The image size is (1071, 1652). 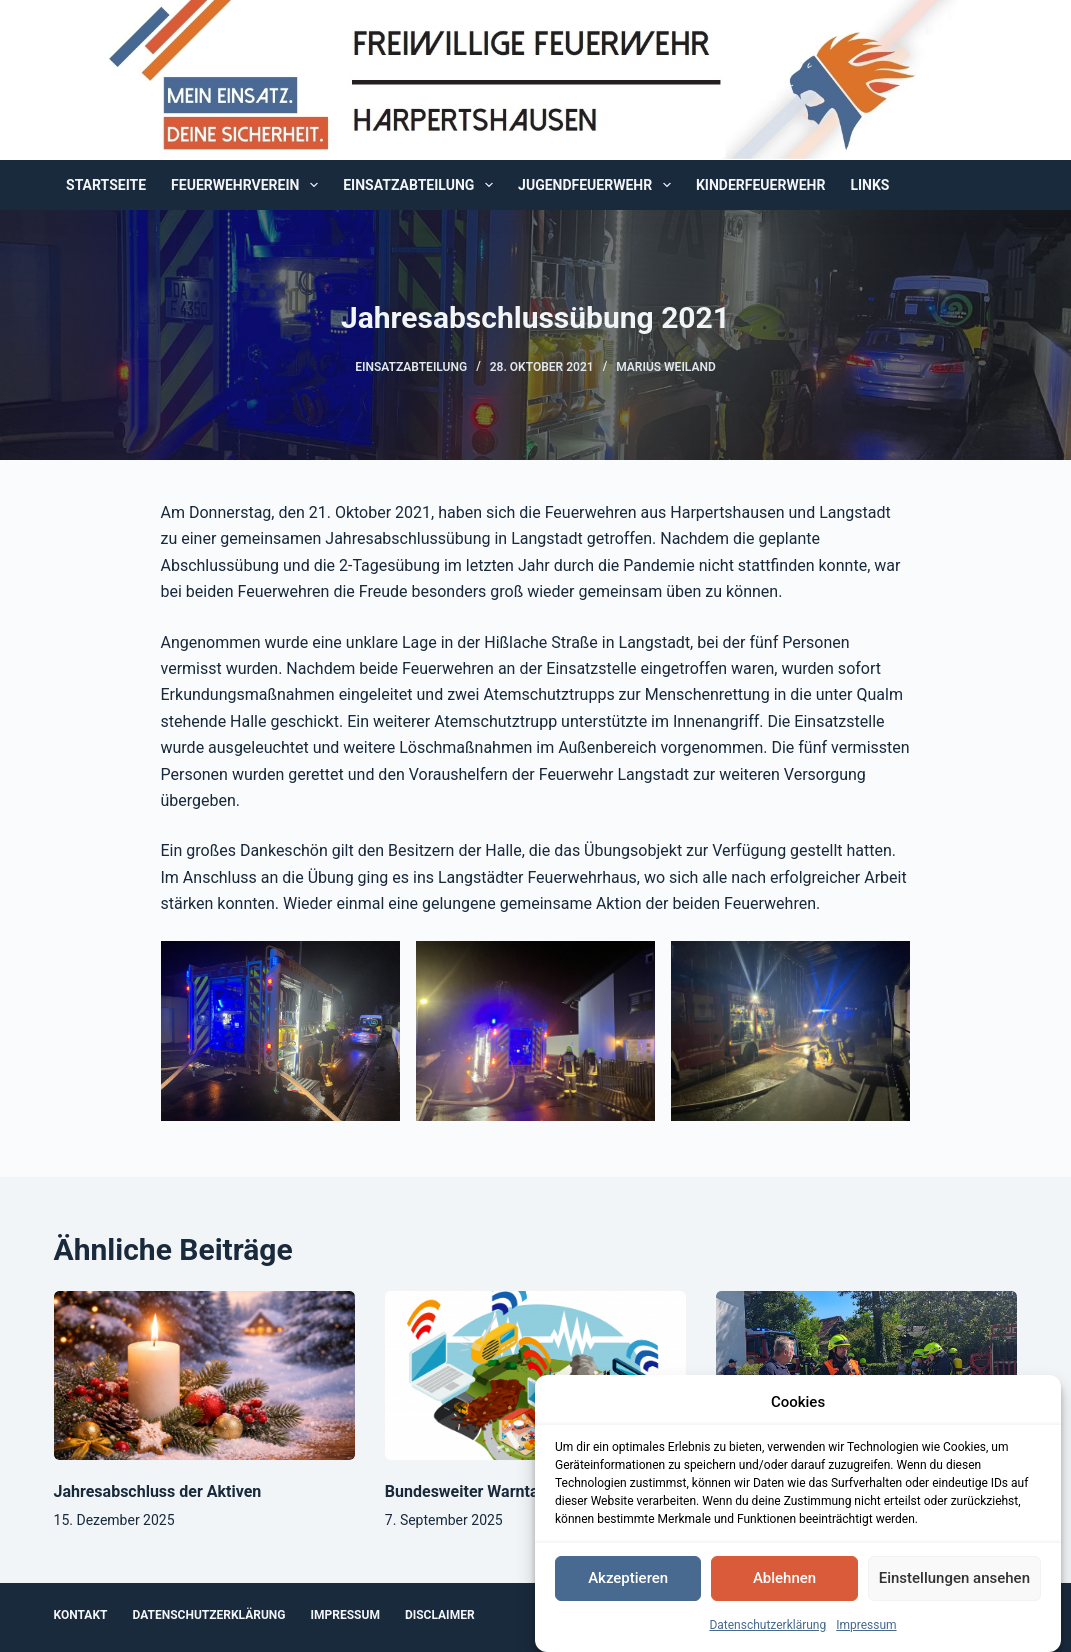 I want to click on Bundesweiter Warntag, so click(x=466, y=1491).